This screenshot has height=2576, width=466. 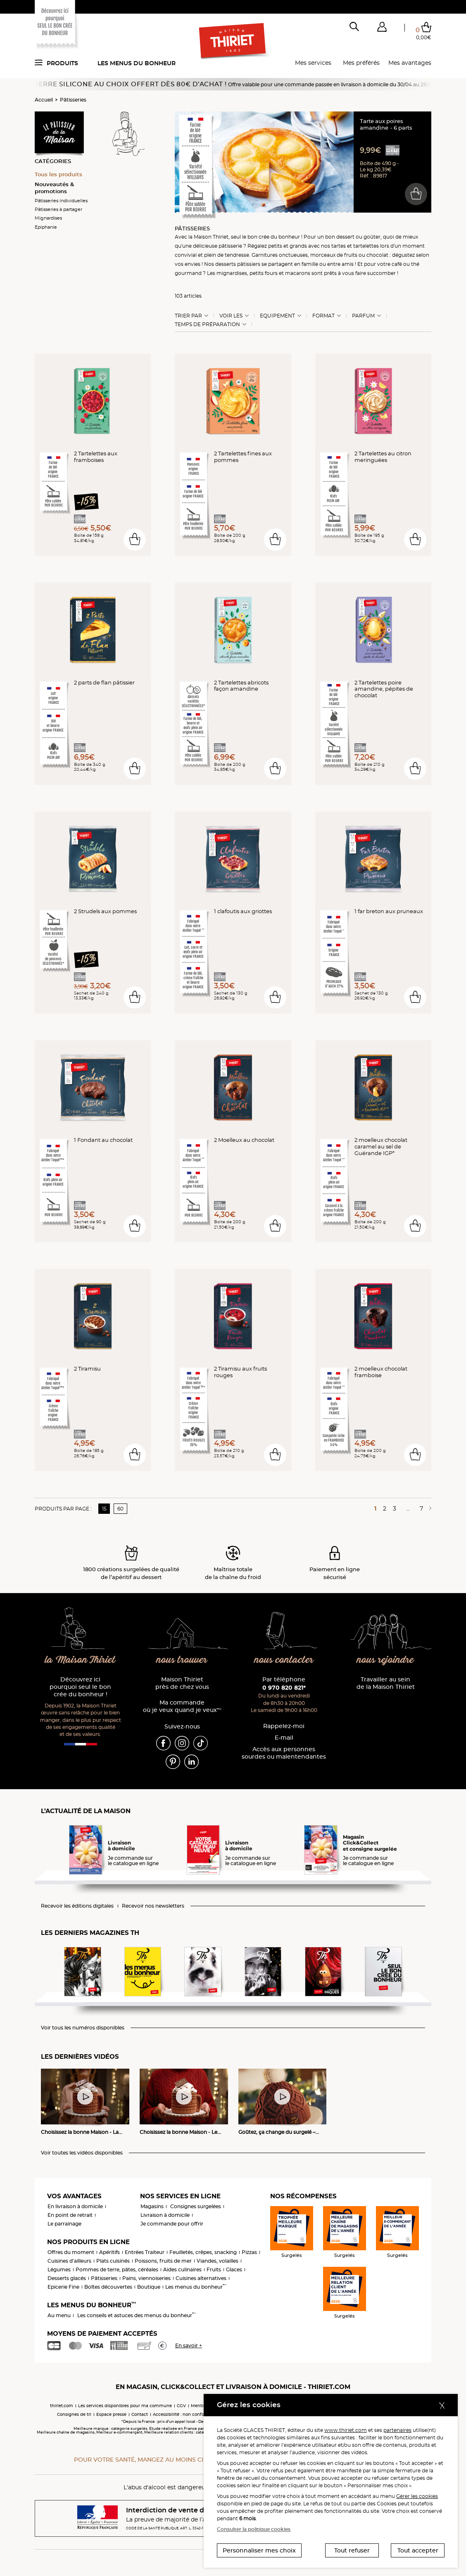 What do you see at coordinates (104, 1509) in the screenshot?
I see `15` at bounding box center [104, 1509].